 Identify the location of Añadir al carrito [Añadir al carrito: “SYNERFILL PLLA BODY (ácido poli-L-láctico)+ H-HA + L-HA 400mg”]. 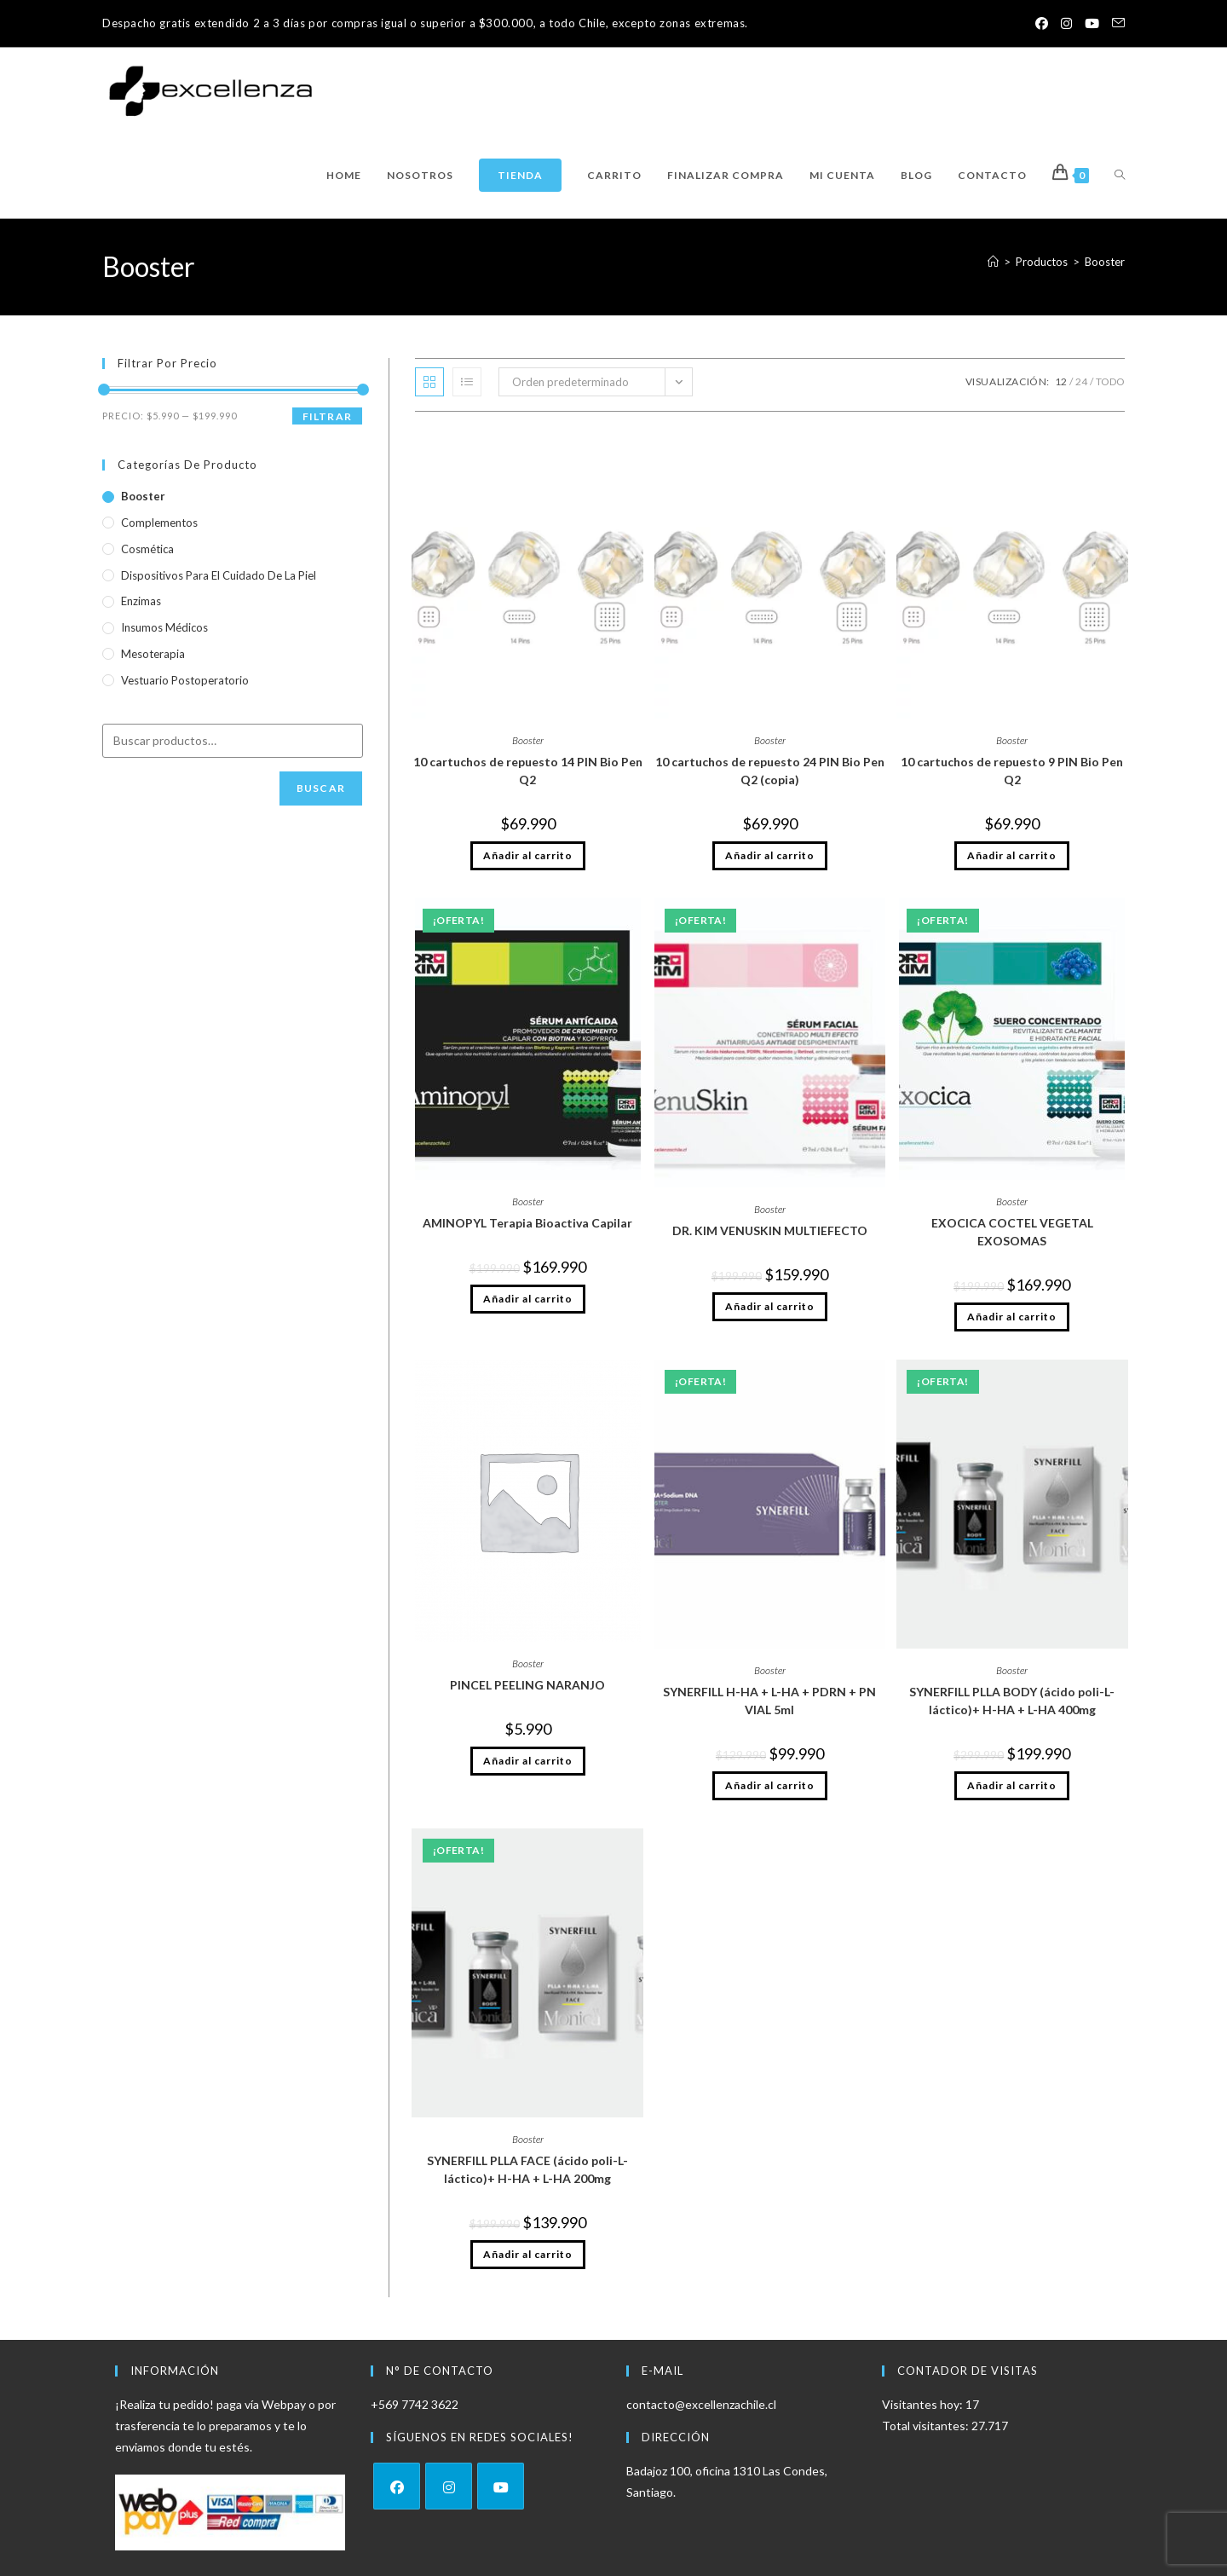
(1012, 1785).